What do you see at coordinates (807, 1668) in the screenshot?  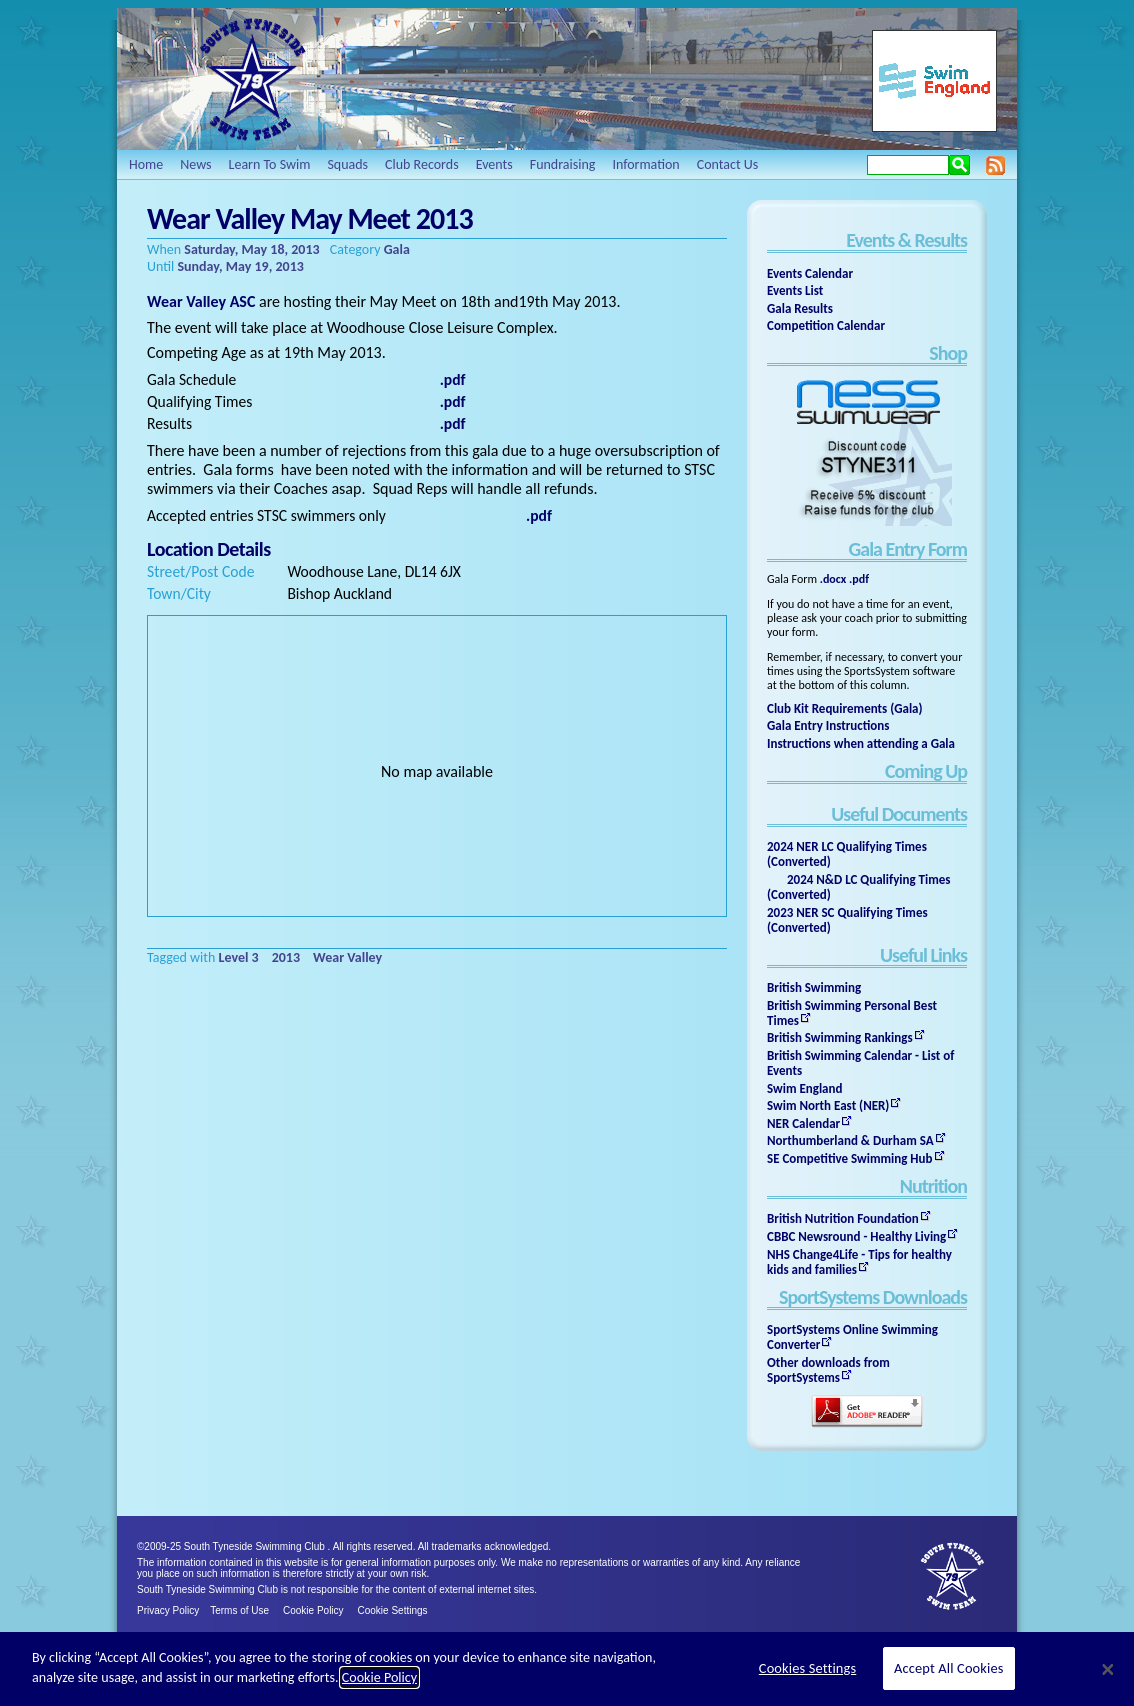 I see `Cookies Settings` at bounding box center [807, 1668].